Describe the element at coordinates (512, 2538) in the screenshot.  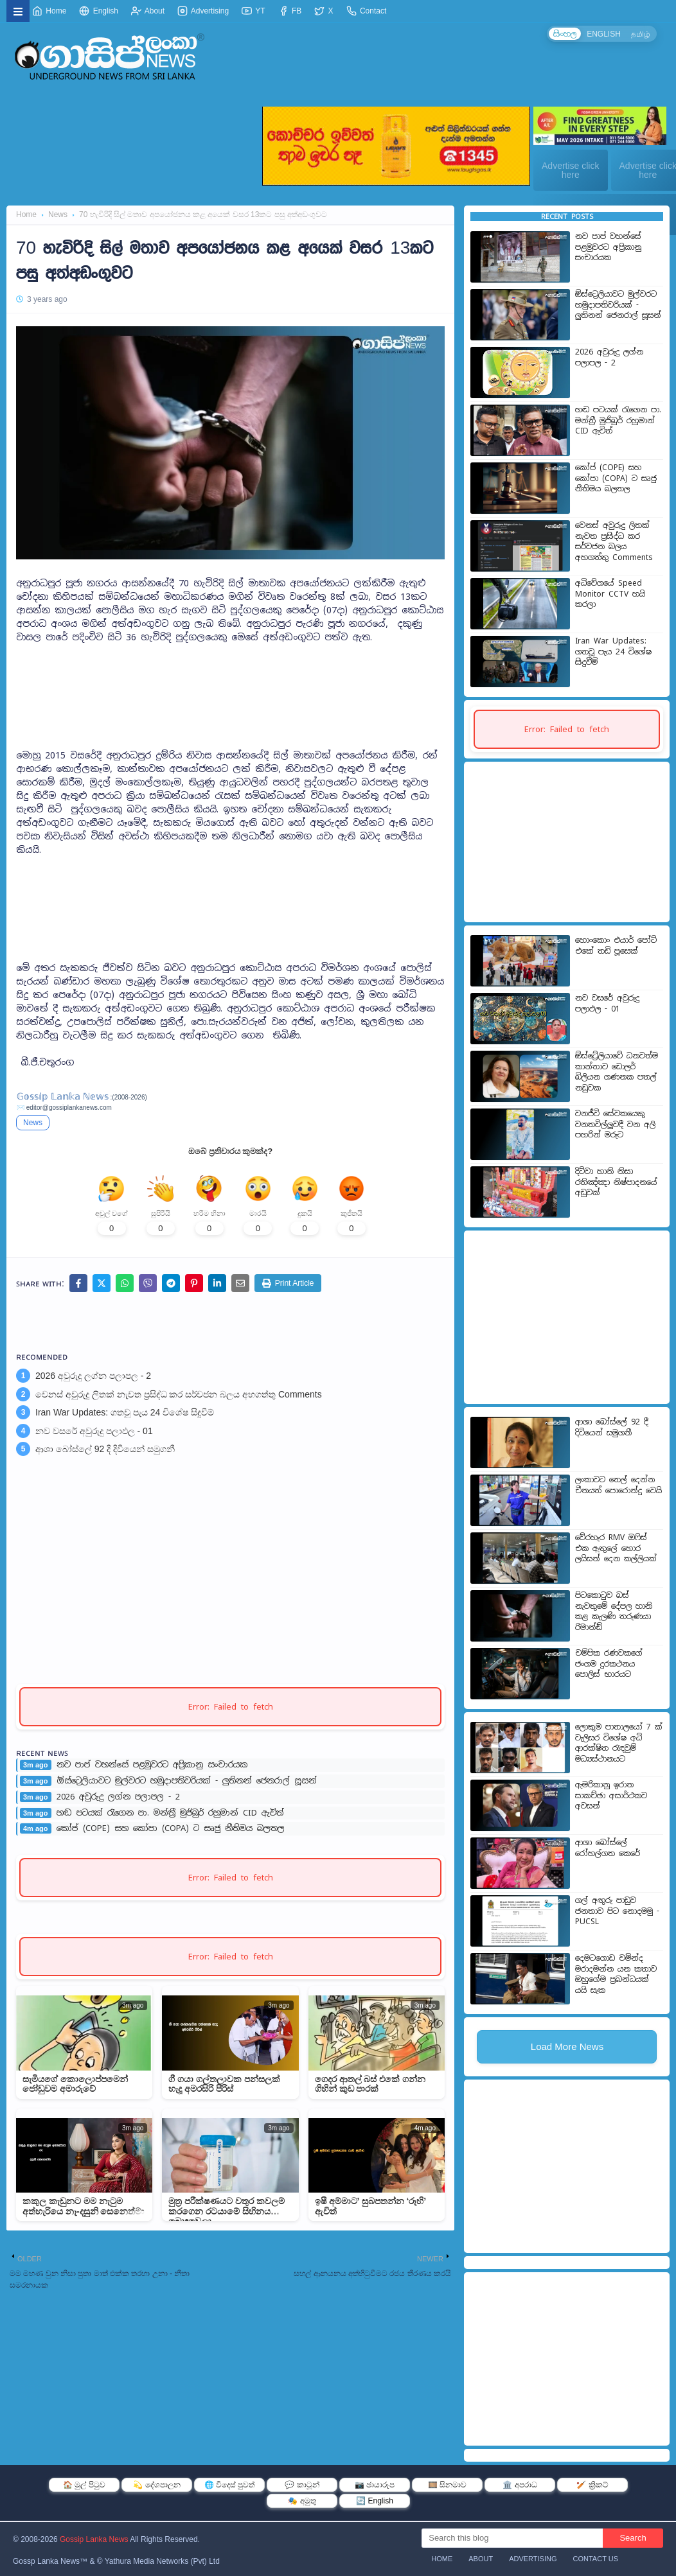
I see `[Search this blog]` at that location.